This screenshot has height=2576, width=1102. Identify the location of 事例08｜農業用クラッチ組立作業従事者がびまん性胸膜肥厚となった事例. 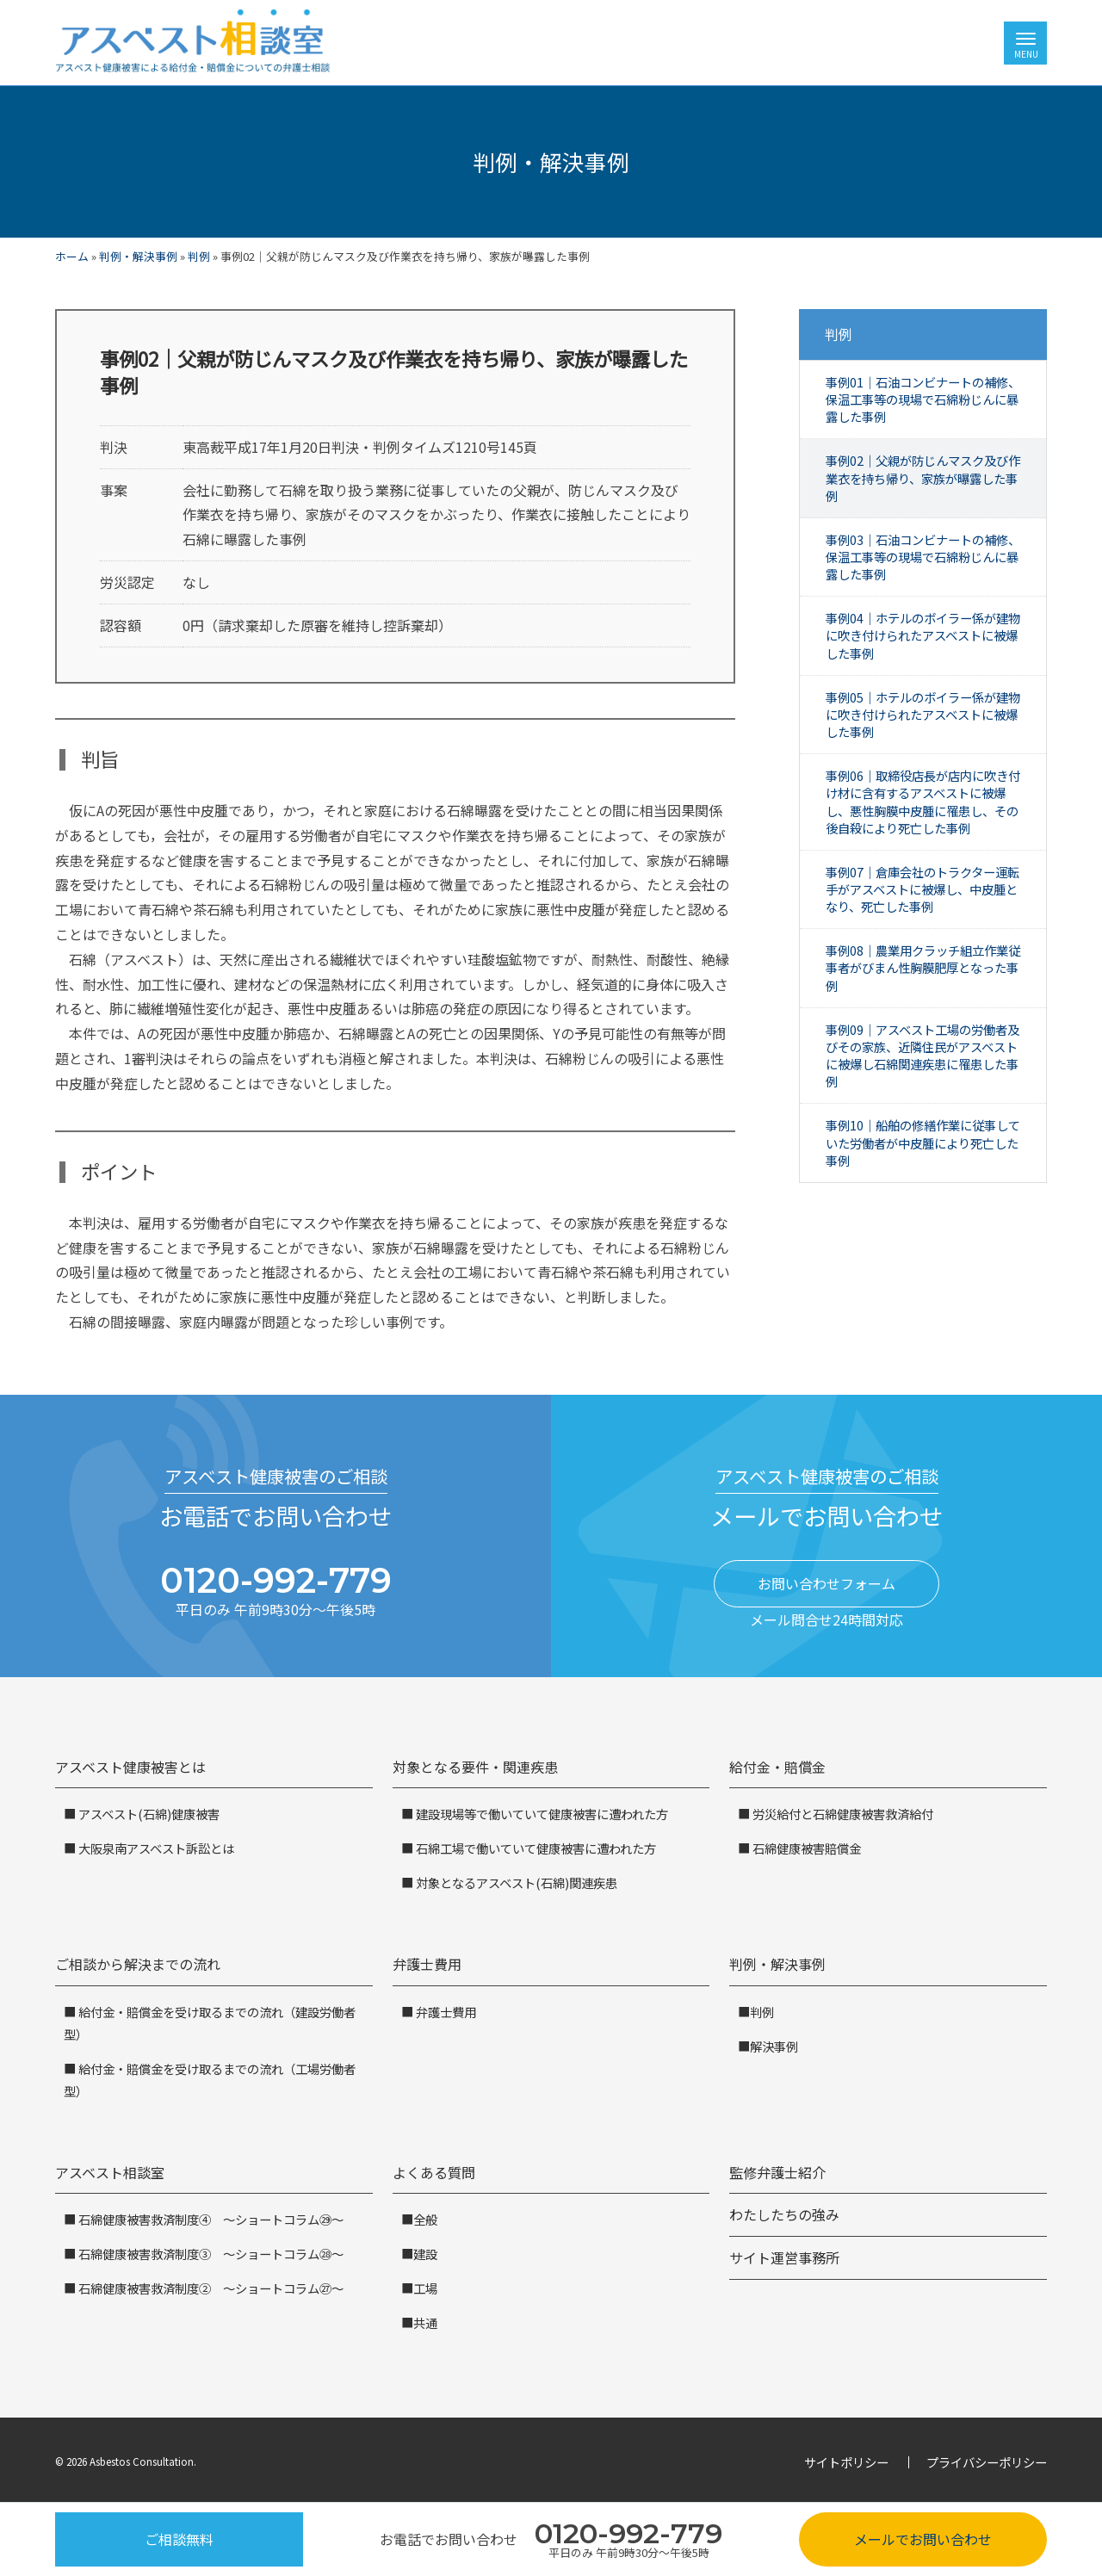
(923, 967).